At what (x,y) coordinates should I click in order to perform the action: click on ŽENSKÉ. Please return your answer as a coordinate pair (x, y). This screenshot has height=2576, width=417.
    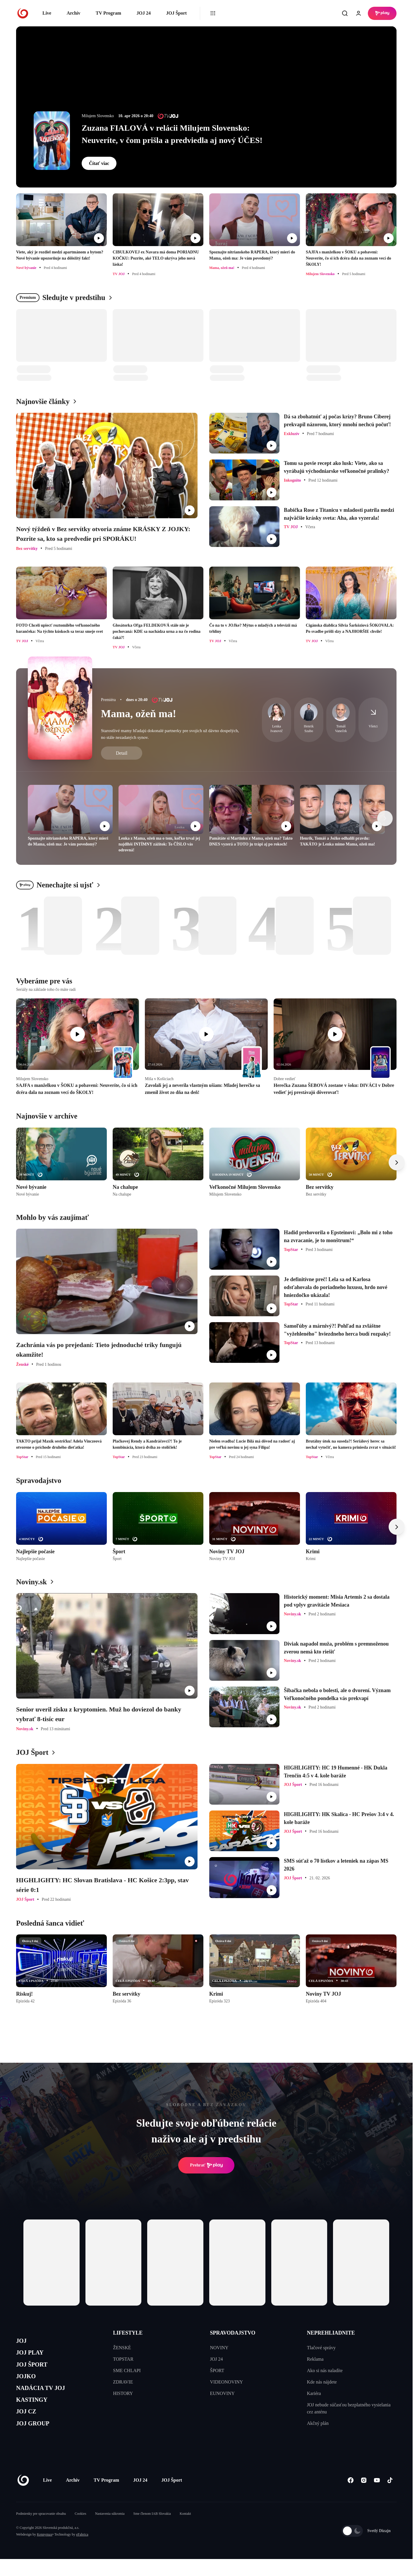
    Looking at the image, I should click on (122, 2347).